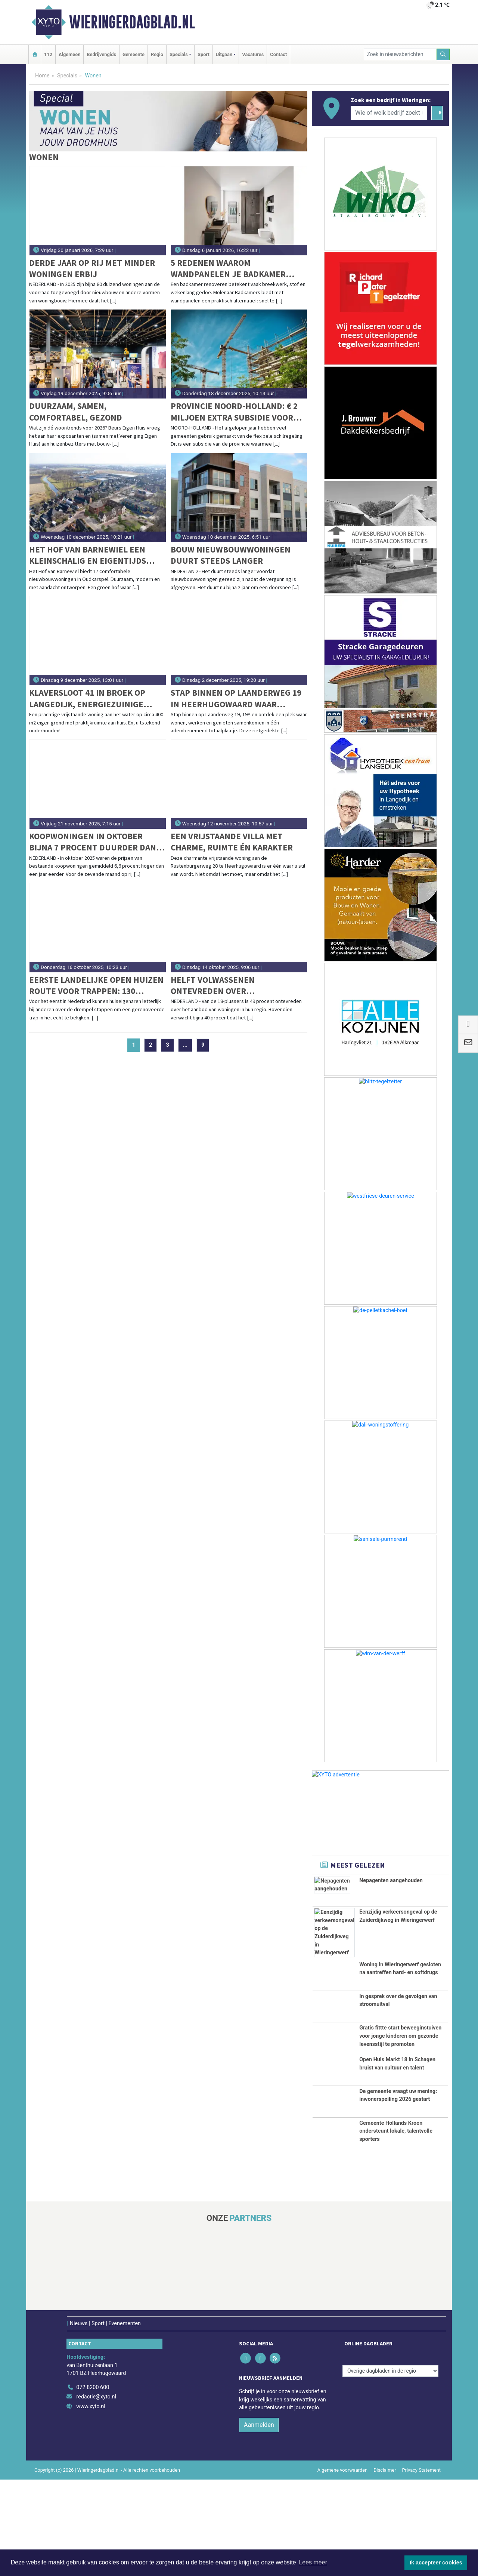 This screenshot has height=2576, width=478. I want to click on Aanmelden, so click(259, 2521).